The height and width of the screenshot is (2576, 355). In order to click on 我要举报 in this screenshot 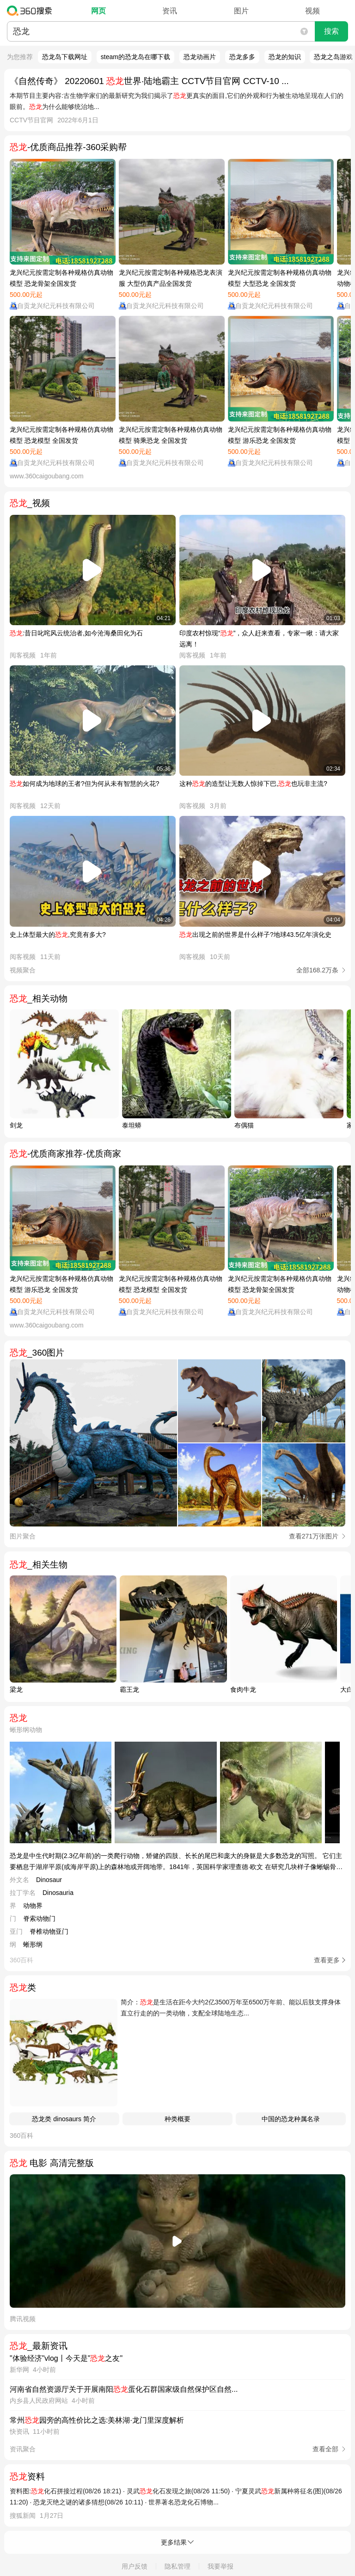, I will do `click(220, 2566)`.